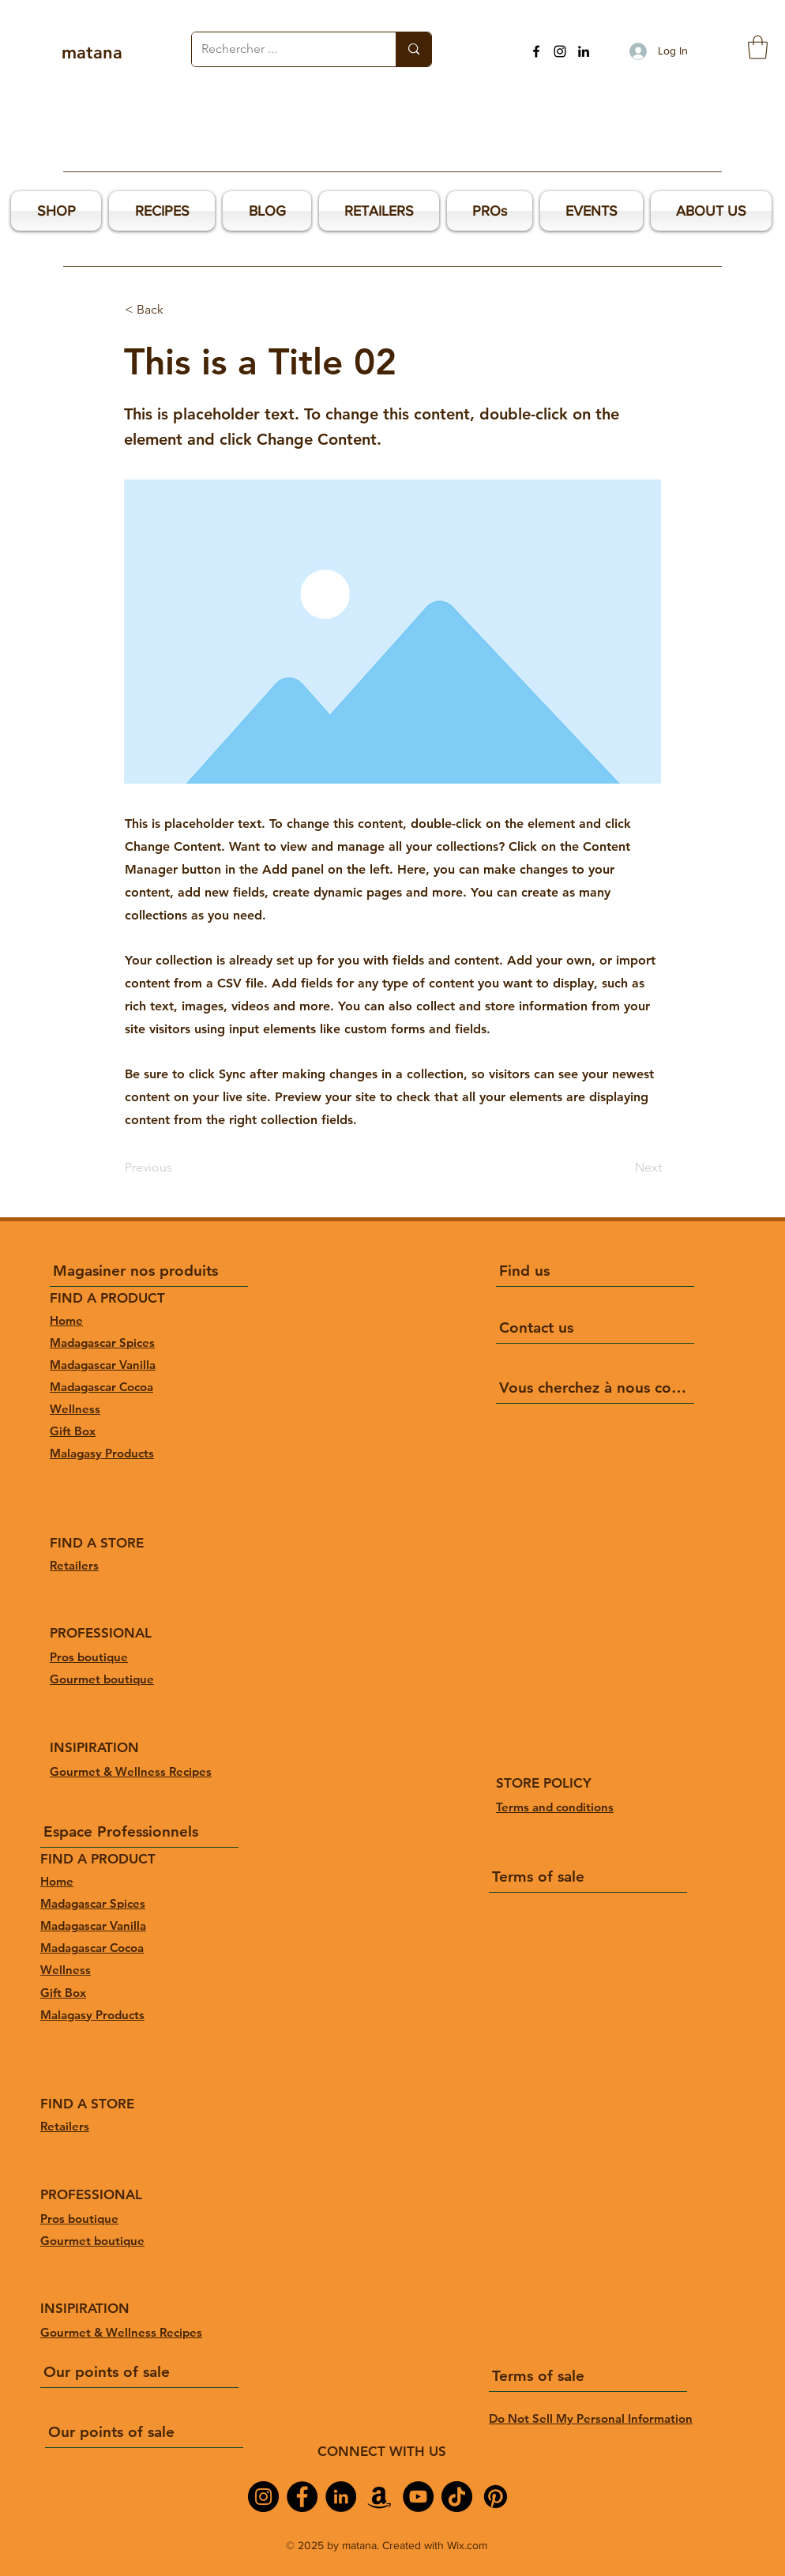  What do you see at coordinates (536, 51) in the screenshot?
I see `[Facebook]` at bounding box center [536, 51].